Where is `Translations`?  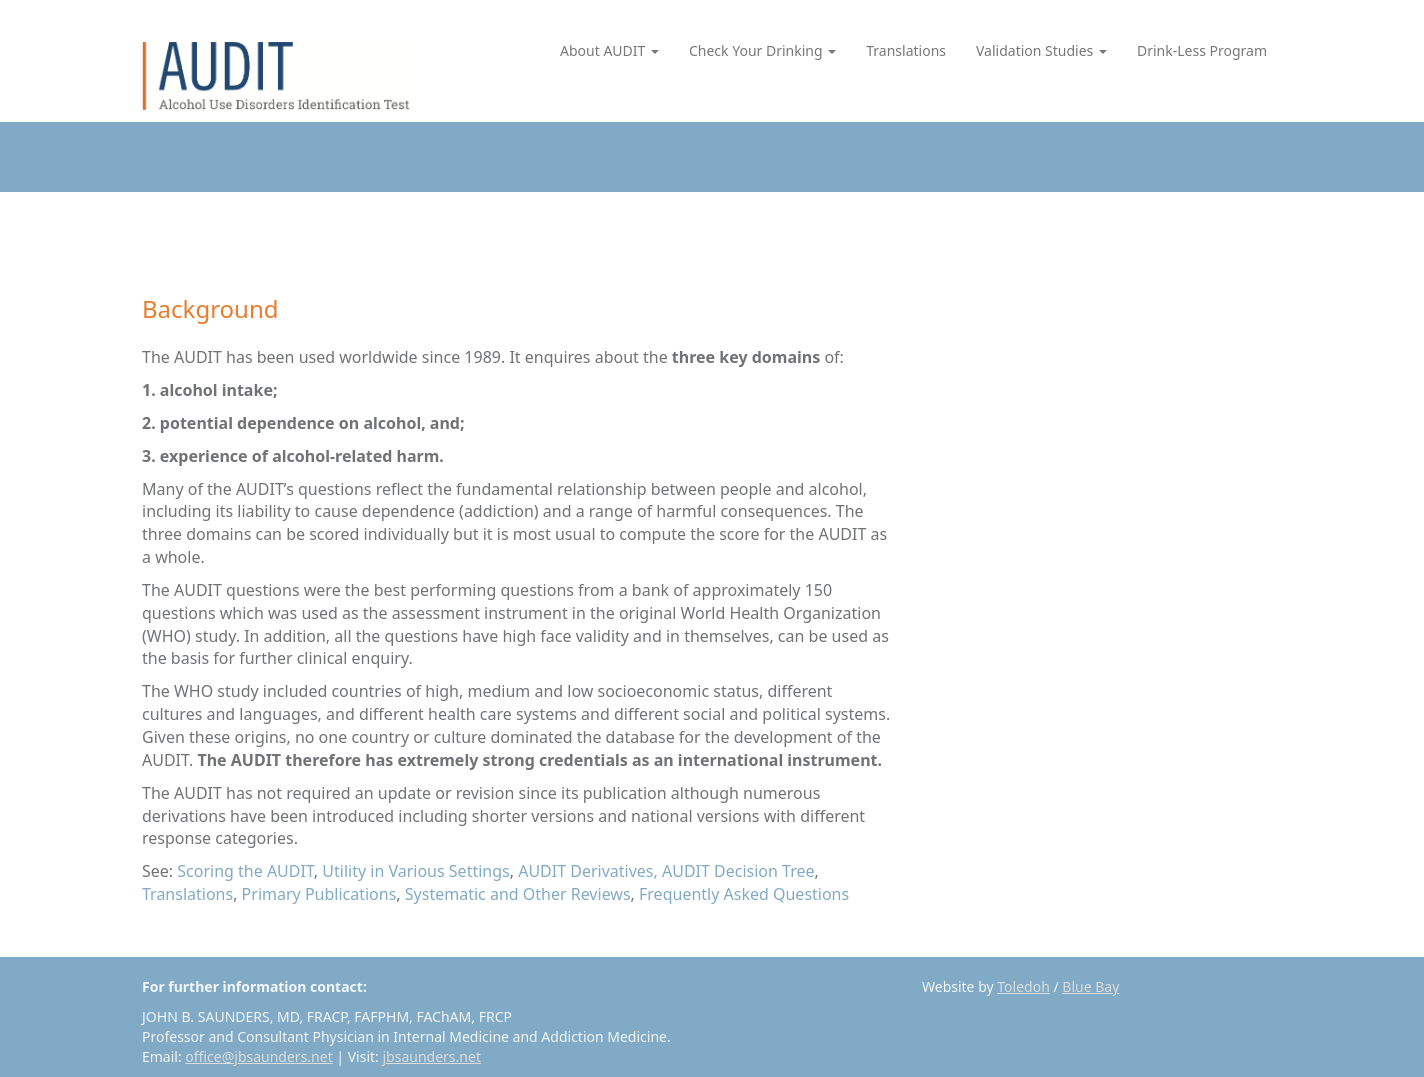 Translations is located at coordinates (906, 50).